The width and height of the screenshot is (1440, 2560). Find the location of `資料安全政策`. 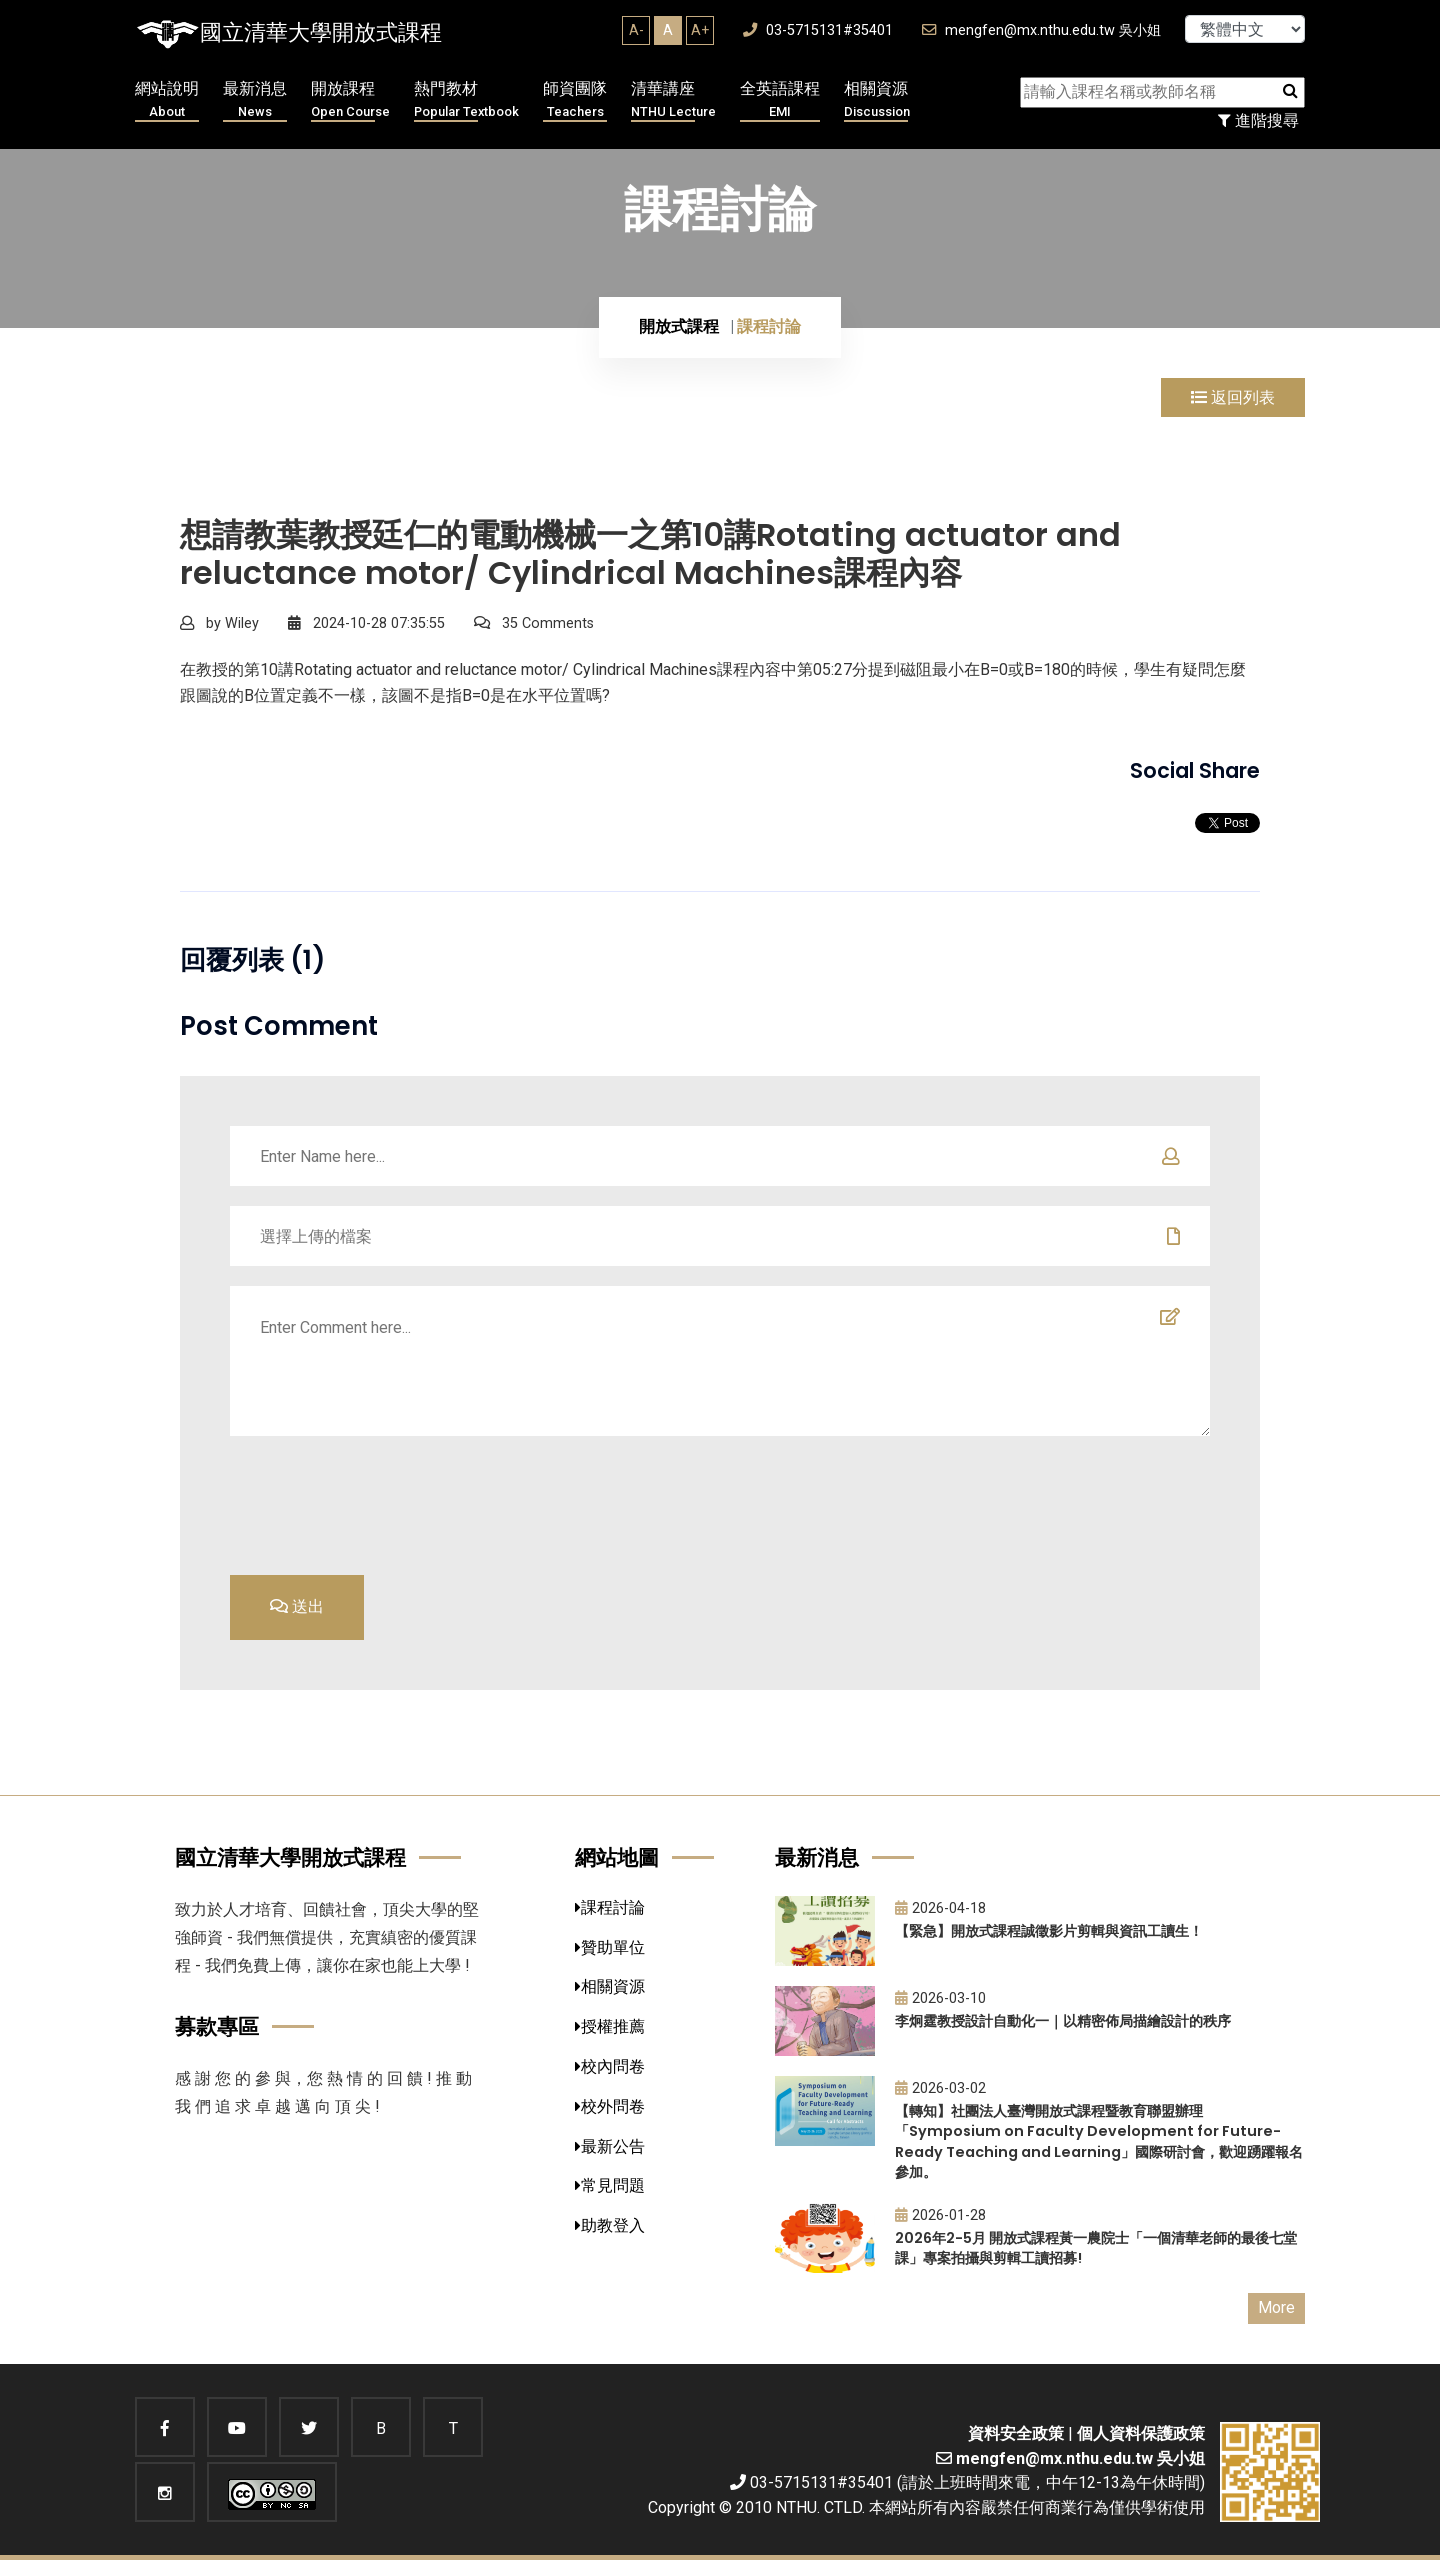

資料安全政策 is located at coordinates (1016, 2433).